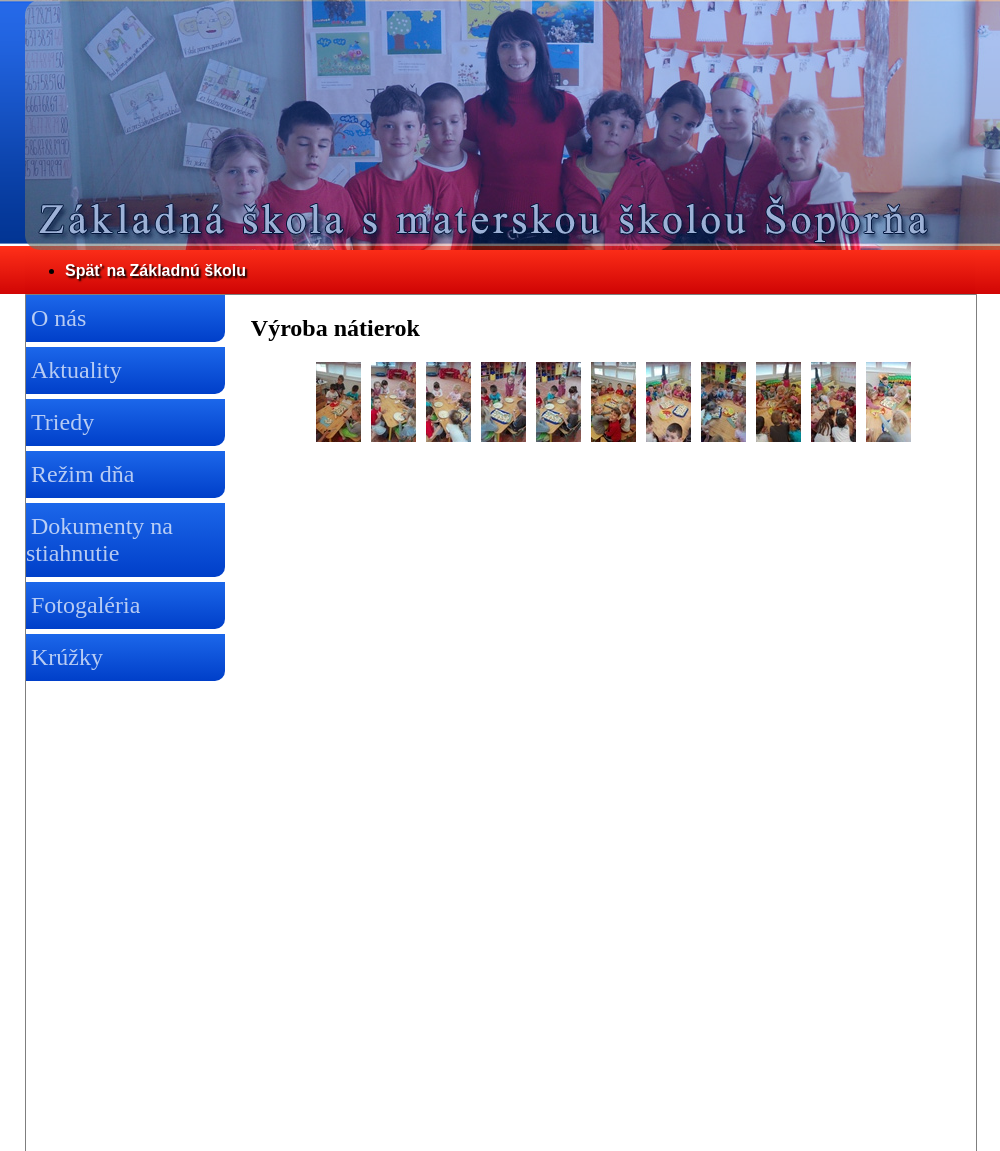  I want to click on Aktuality, so click(76, 370).